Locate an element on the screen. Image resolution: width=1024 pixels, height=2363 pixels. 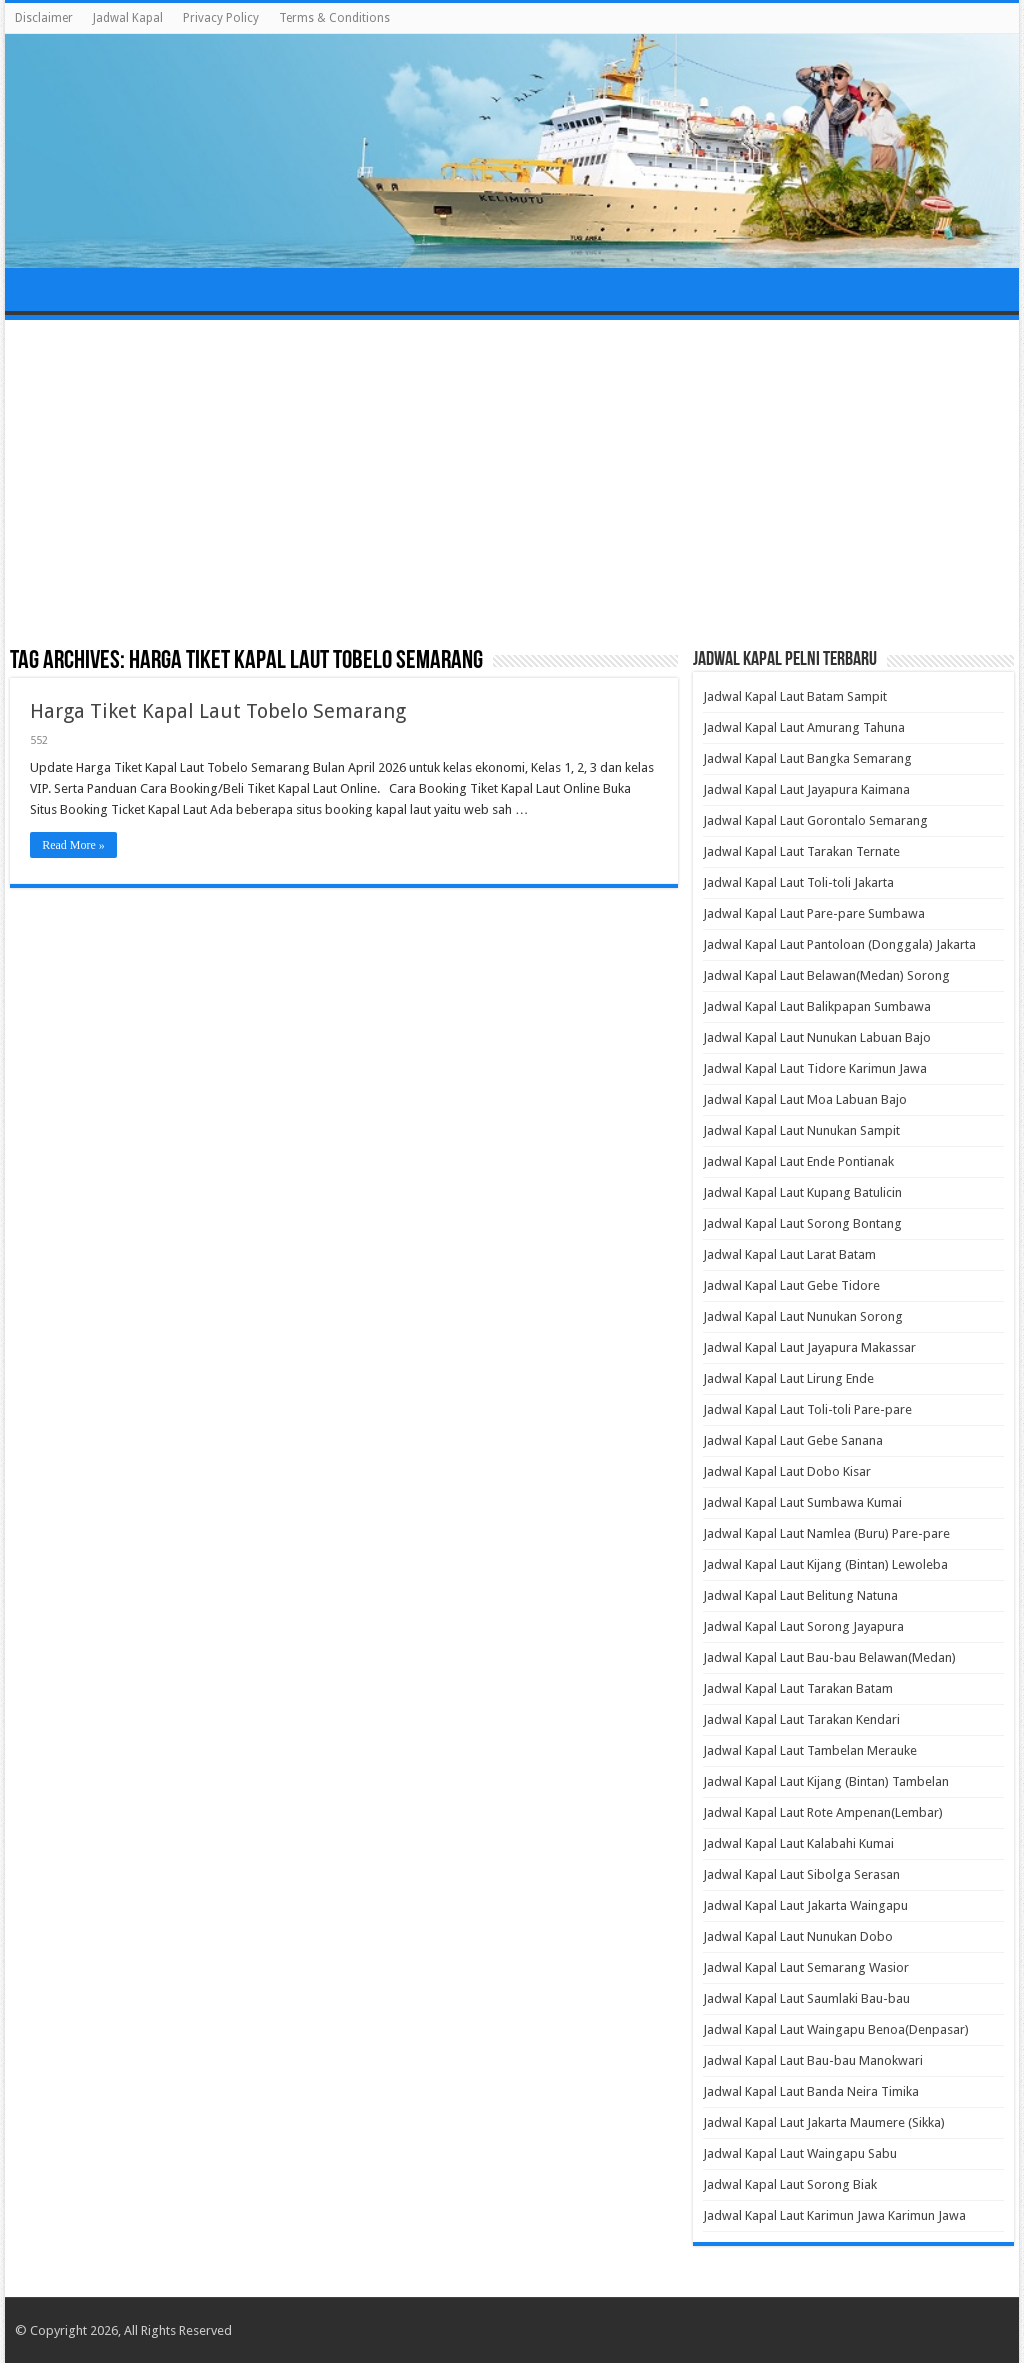
Harga Tiket Kapal Laut Tobelo Semarang is located at coordinates (218, 711).